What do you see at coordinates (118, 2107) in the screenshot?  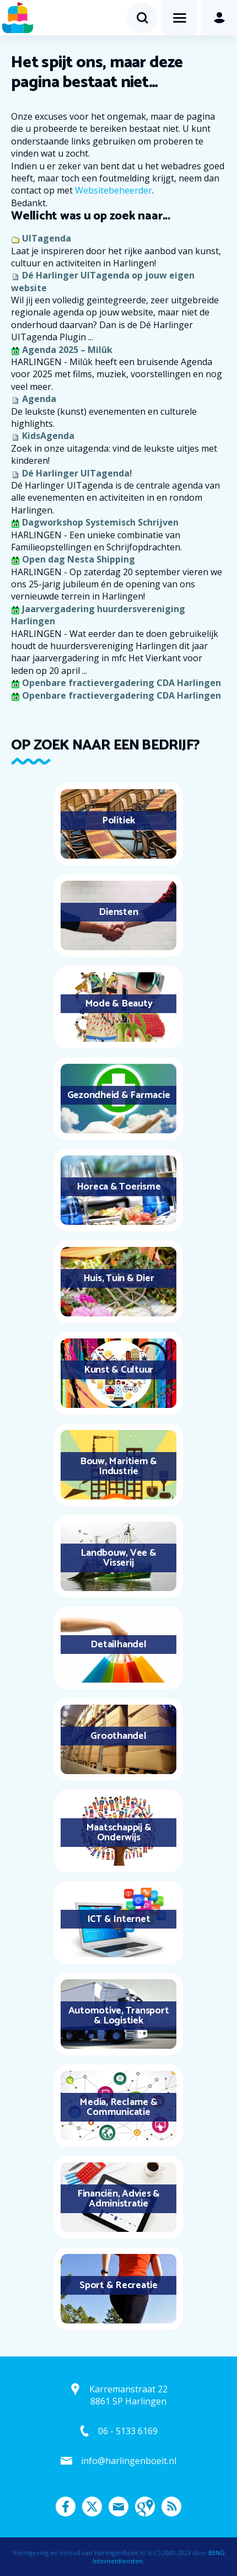 I see `Media, Reclame & Communicatie` at bounding box center [118, 2107].